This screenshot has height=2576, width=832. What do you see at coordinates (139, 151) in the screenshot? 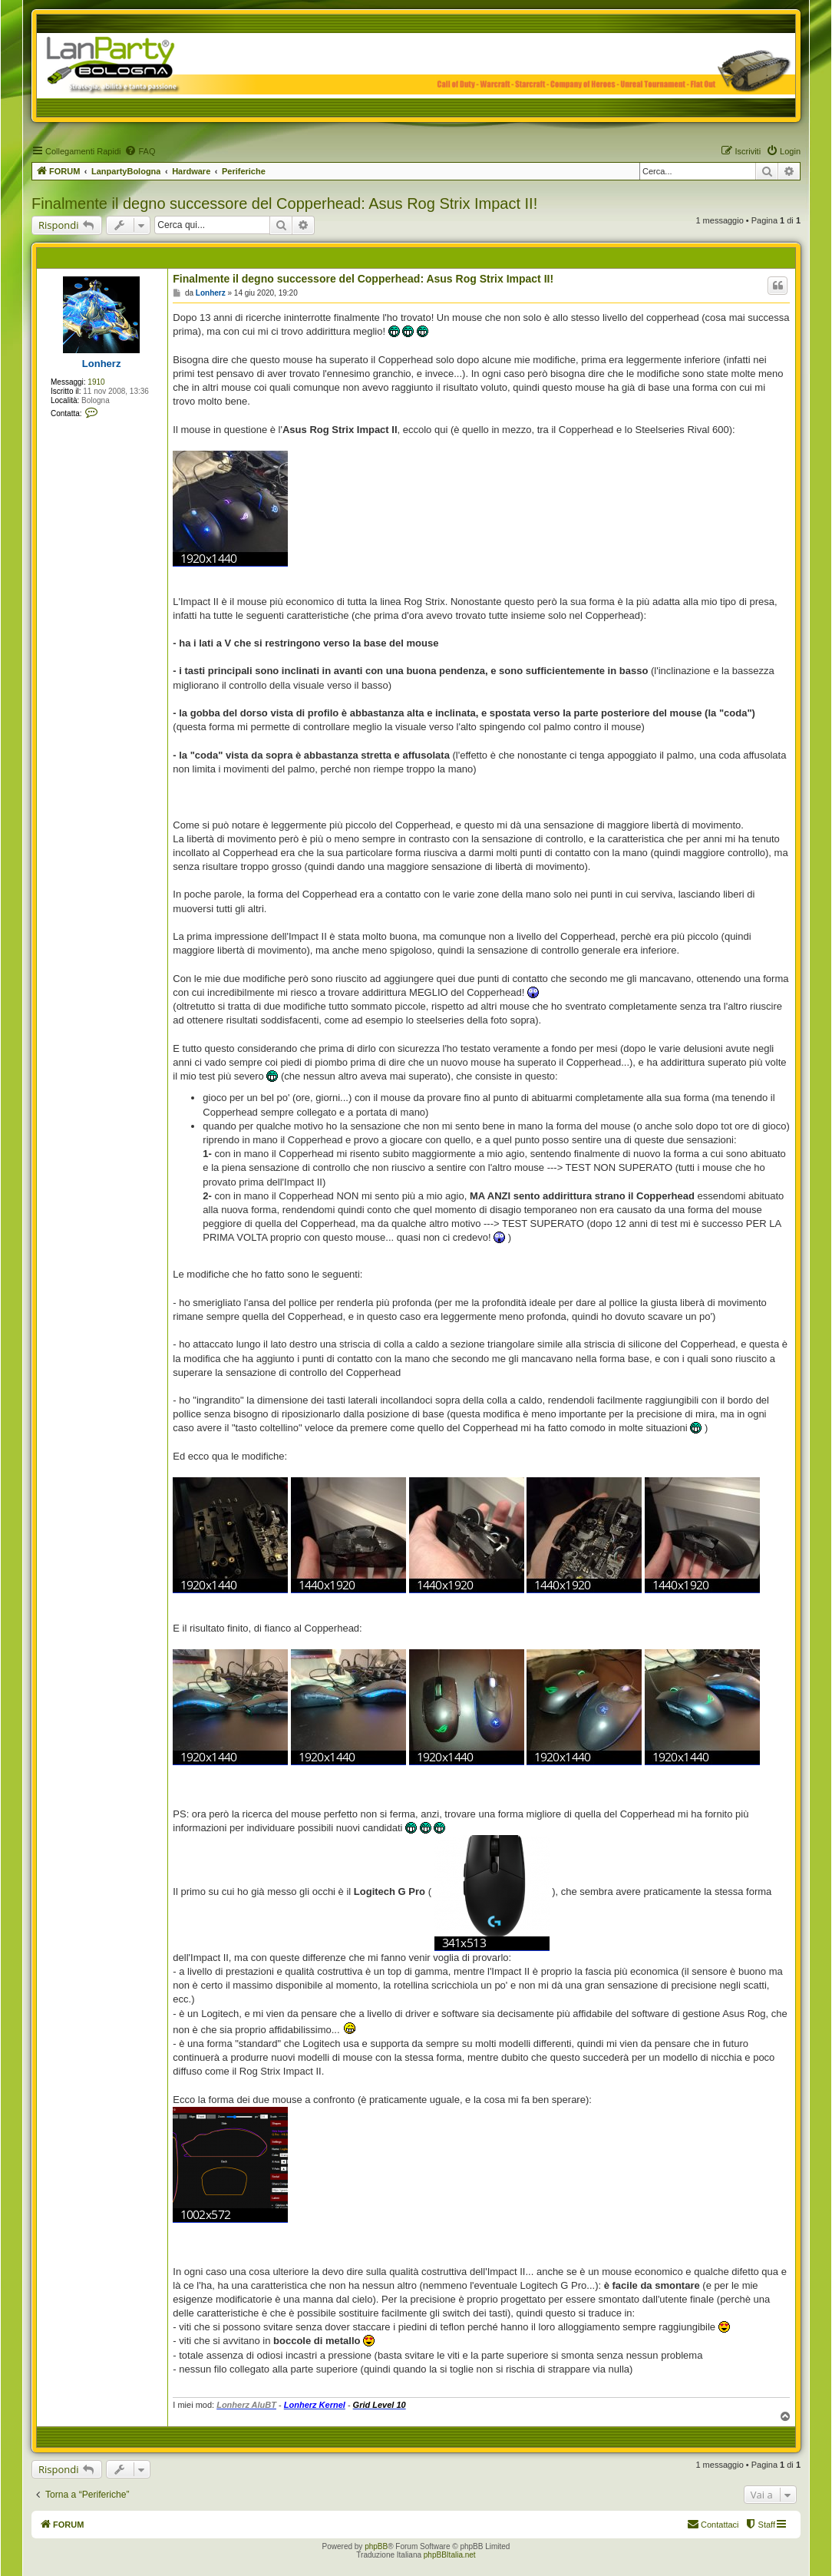
I see `[menuitem]` at bounding box center [139, 151].